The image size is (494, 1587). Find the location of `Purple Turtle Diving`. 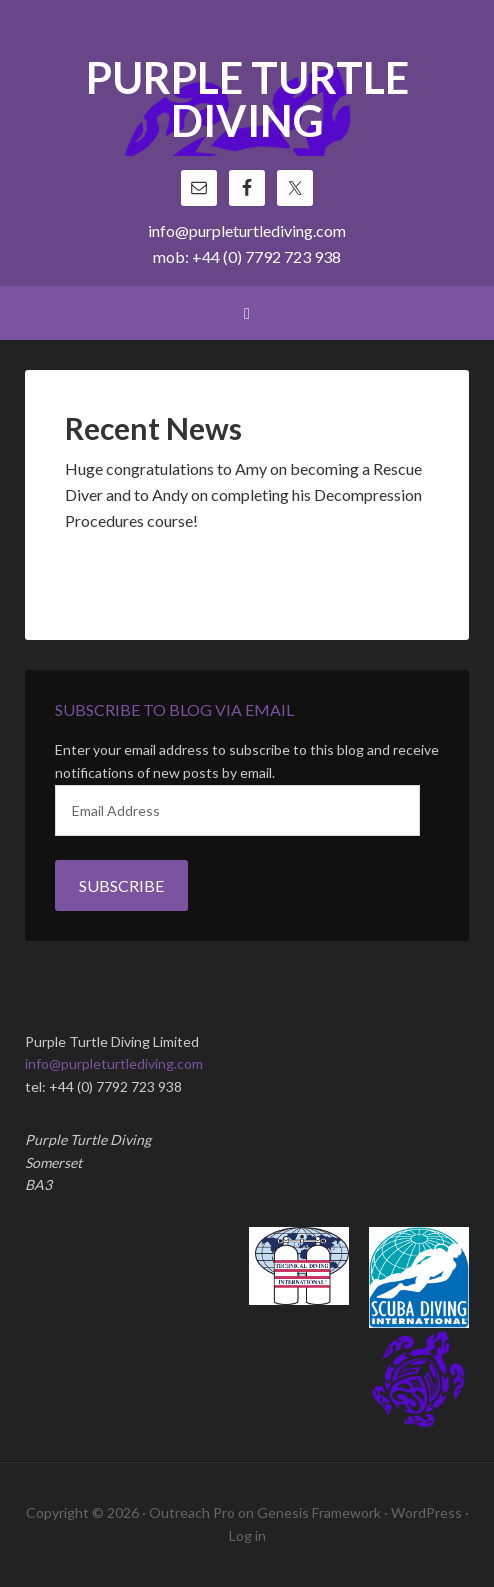

Purple Turtle Diving is located at coordinates (247, 101).